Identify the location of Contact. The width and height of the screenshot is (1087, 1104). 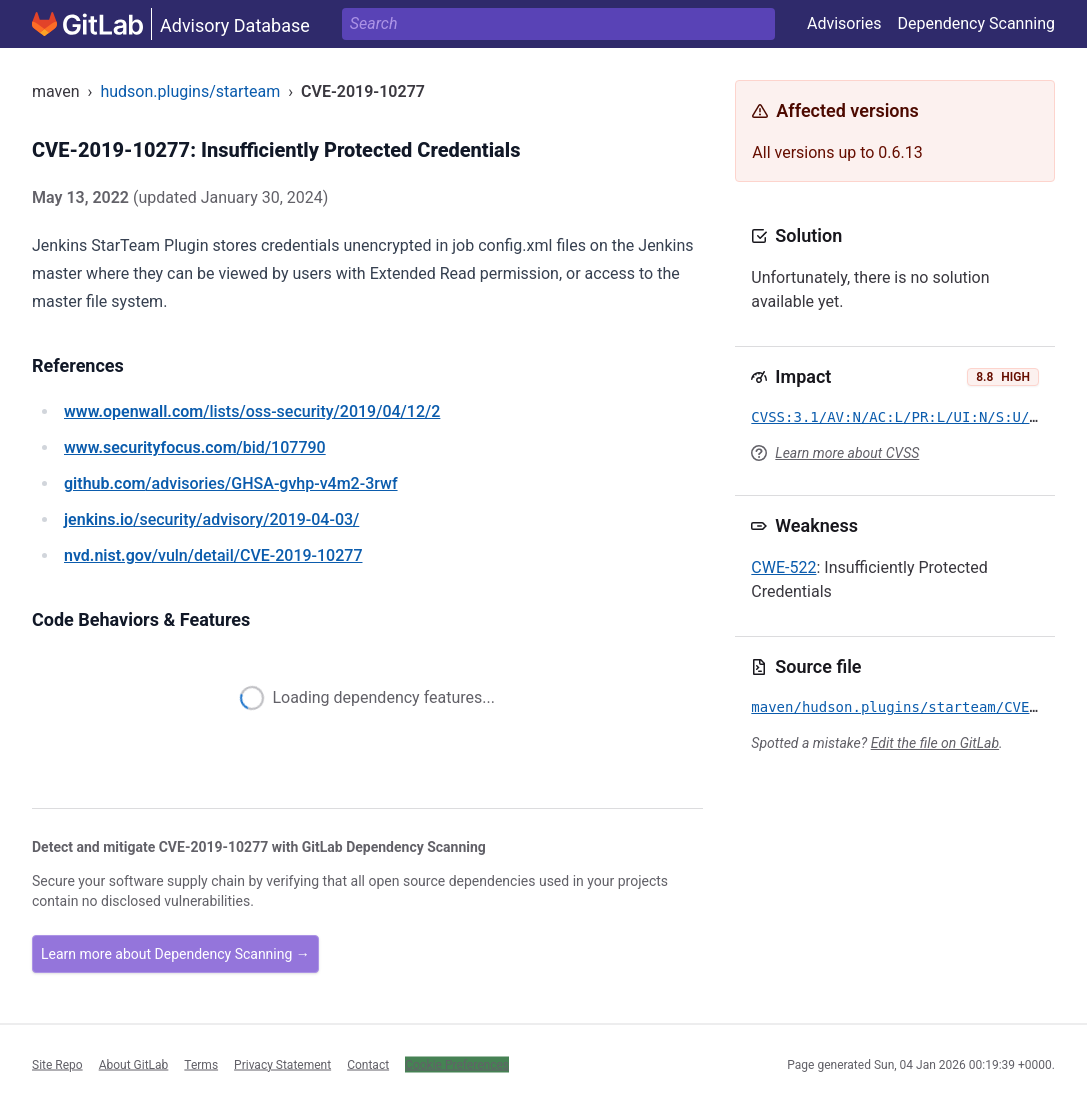
(368, 1064).